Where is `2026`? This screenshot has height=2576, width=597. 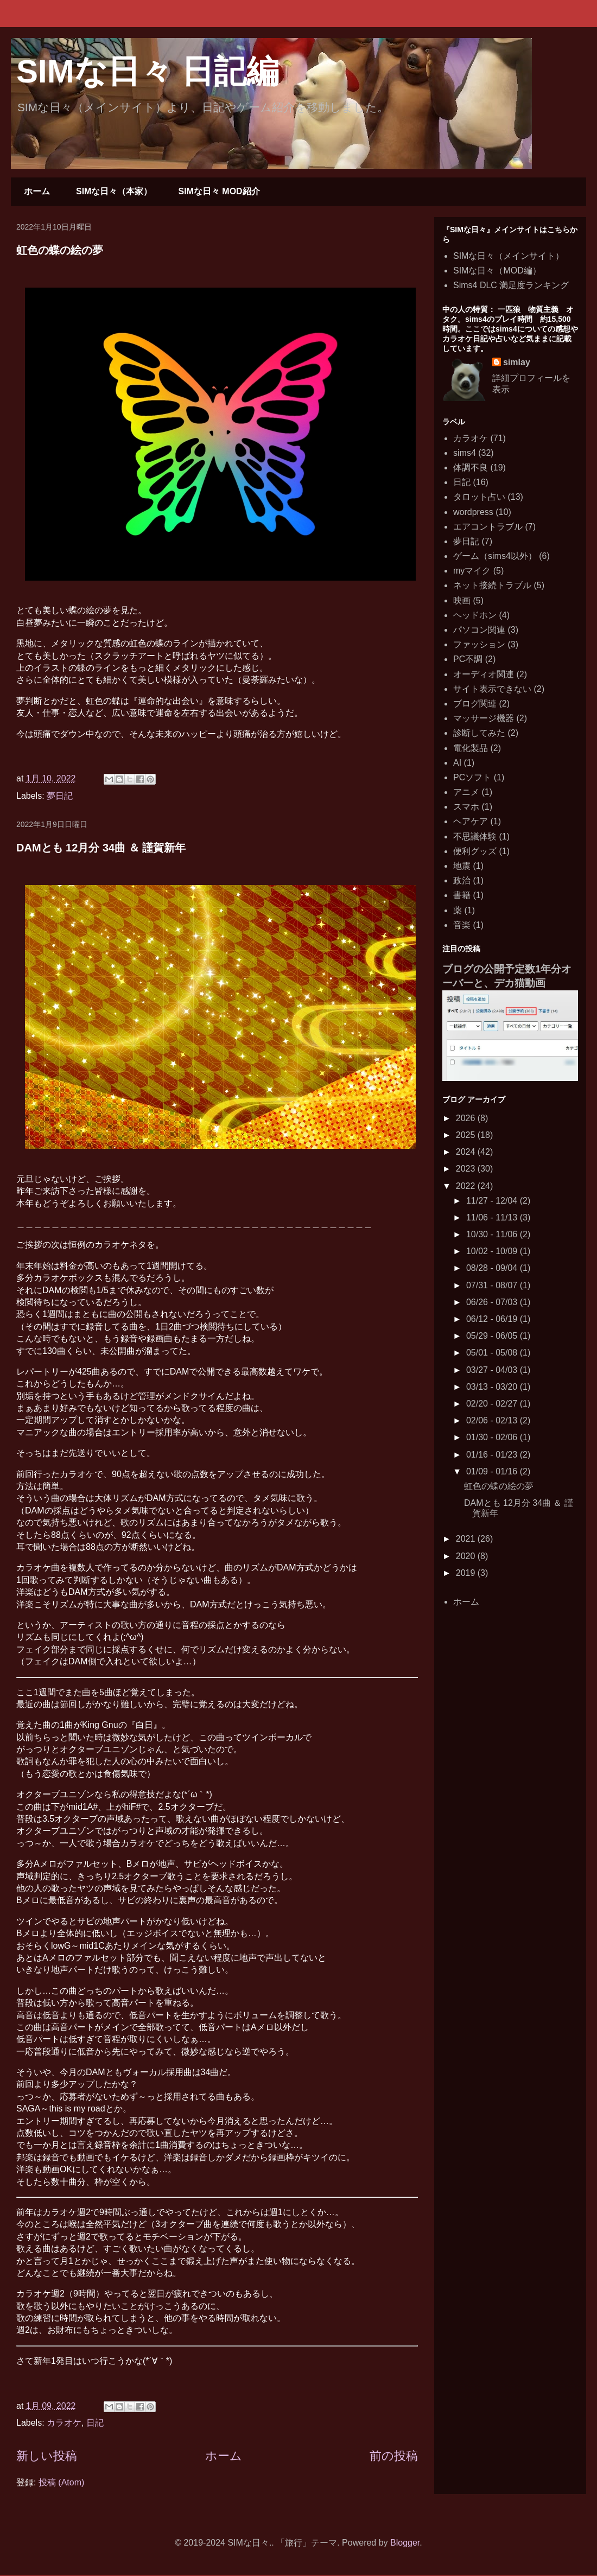
2026 is located at coordinates (467, 1118).